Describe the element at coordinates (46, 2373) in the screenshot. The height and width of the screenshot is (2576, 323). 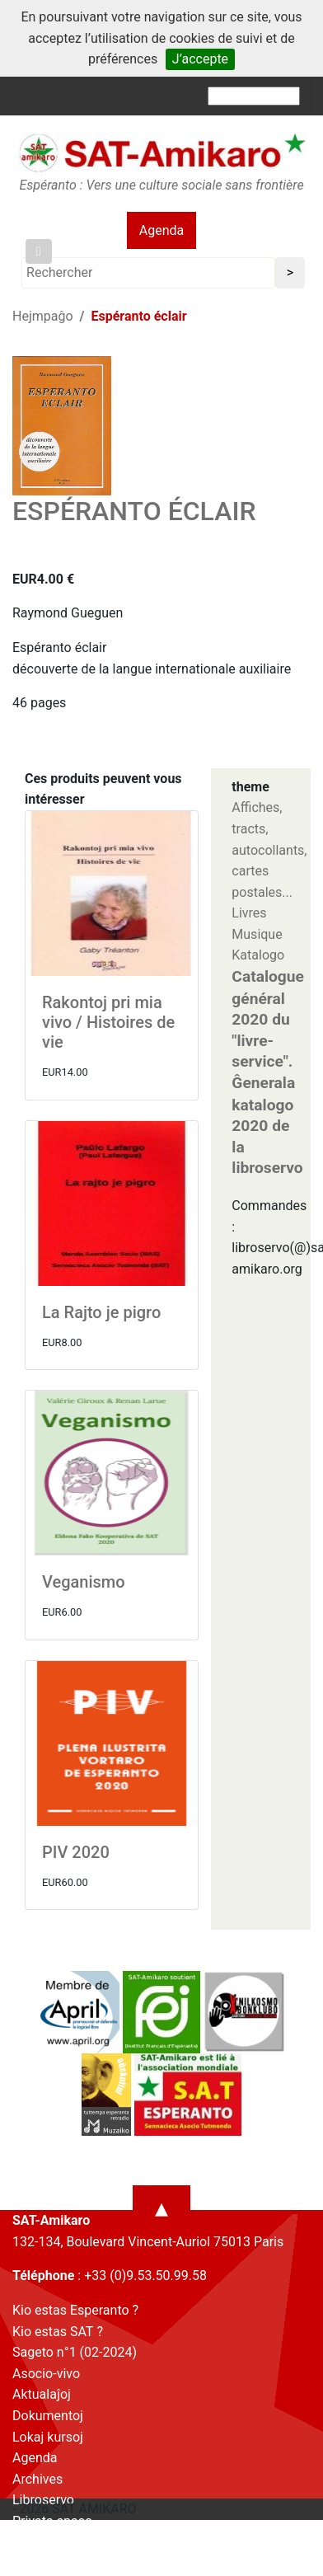
I see `Asocio-vivo` at that location.